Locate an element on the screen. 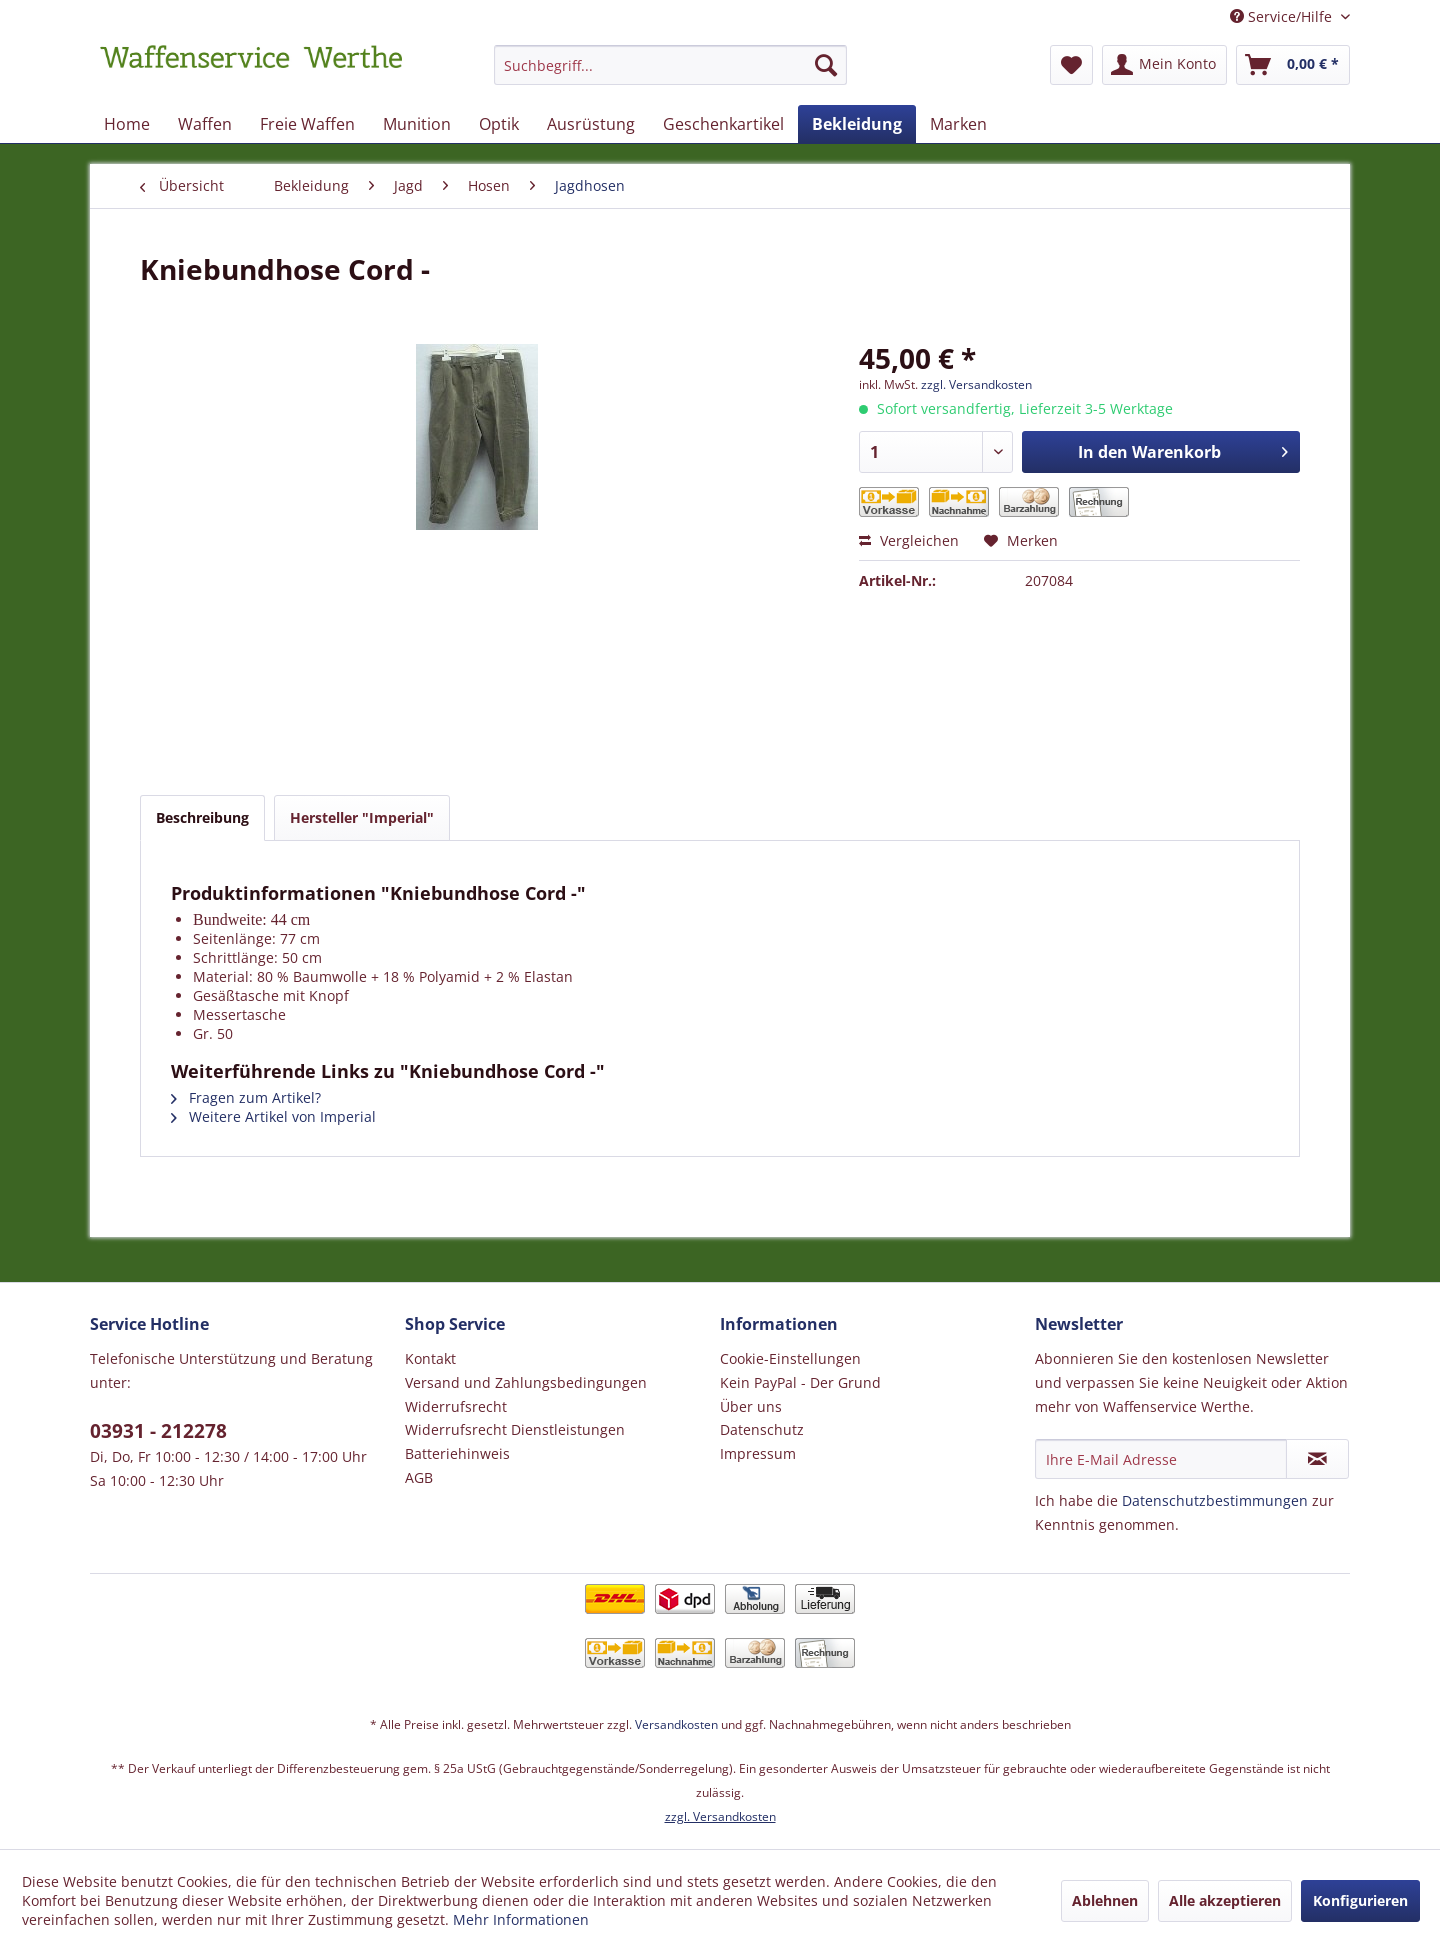 The image size is (1440, 1951). Widerrufsrecht Dienstleistungen is located at coordinates (515, 1429).